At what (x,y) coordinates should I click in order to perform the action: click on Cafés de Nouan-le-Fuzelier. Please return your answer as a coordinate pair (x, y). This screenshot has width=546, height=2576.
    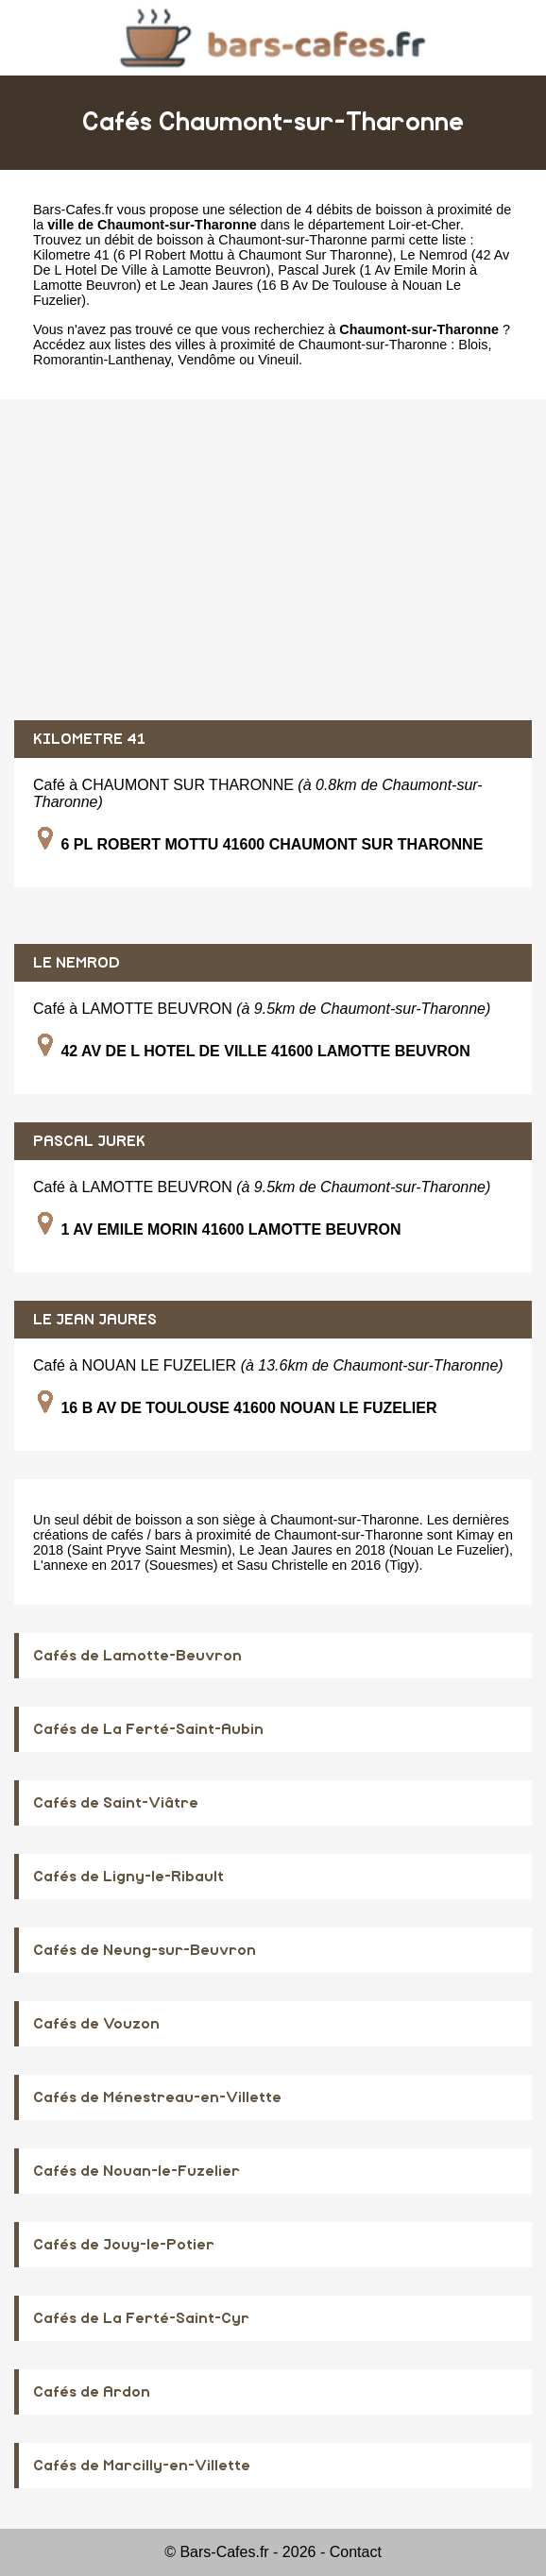
    Looking at the image, I should click on (136, 2171).